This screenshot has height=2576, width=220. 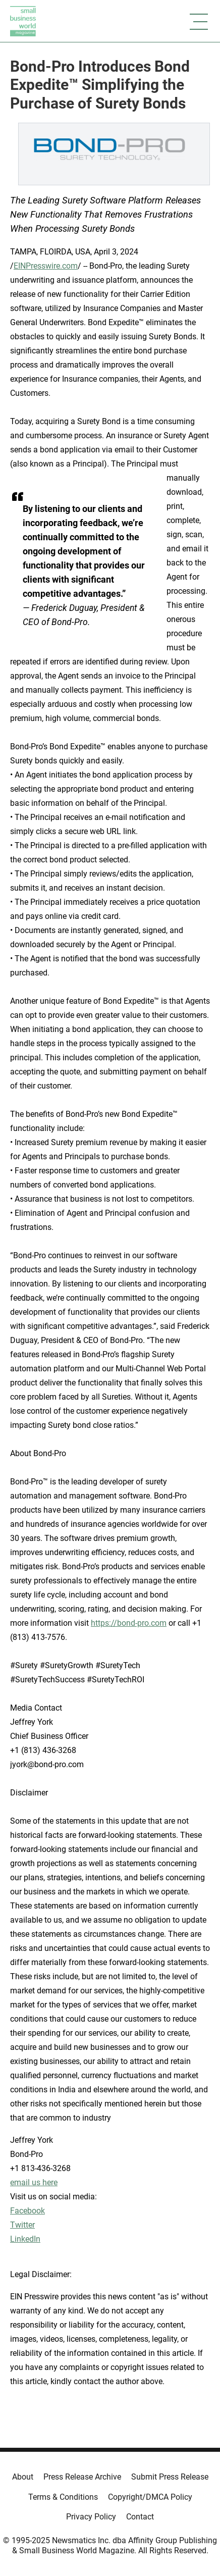 What do you see at coordinates (150, 2497) in the screenshot?
I see `Copyright/DMCA Policy` at bounding box center [150, 2497].